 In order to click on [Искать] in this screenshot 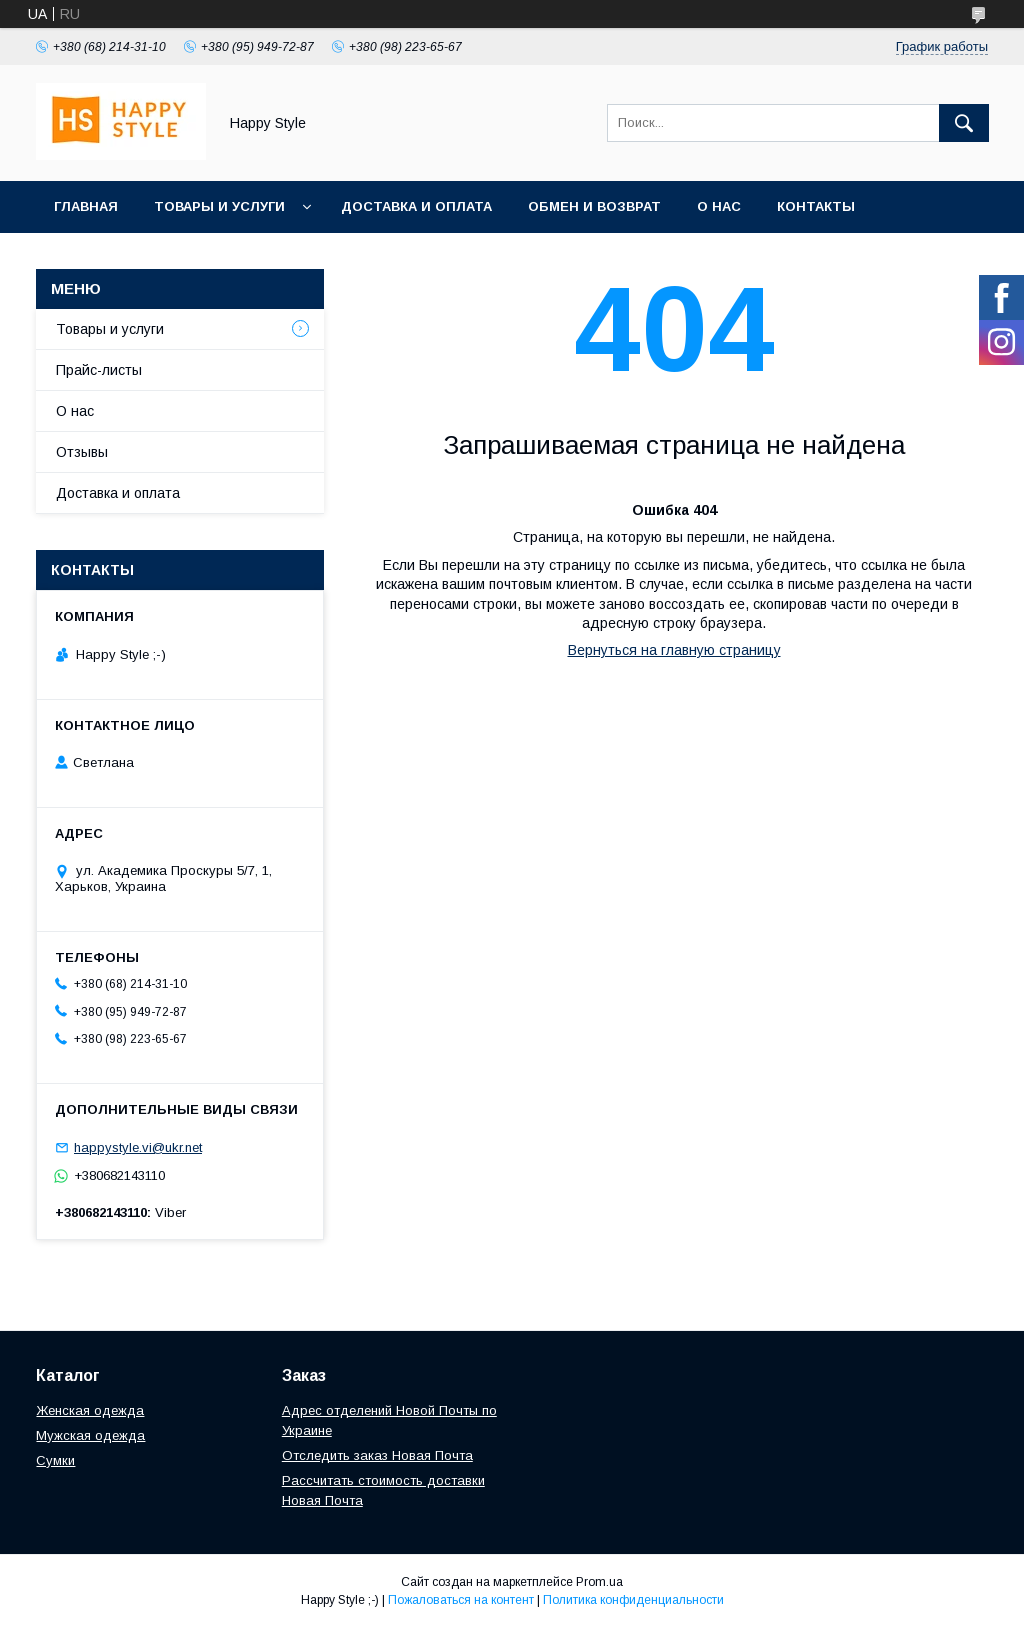, I will do `click(964, 123)`.